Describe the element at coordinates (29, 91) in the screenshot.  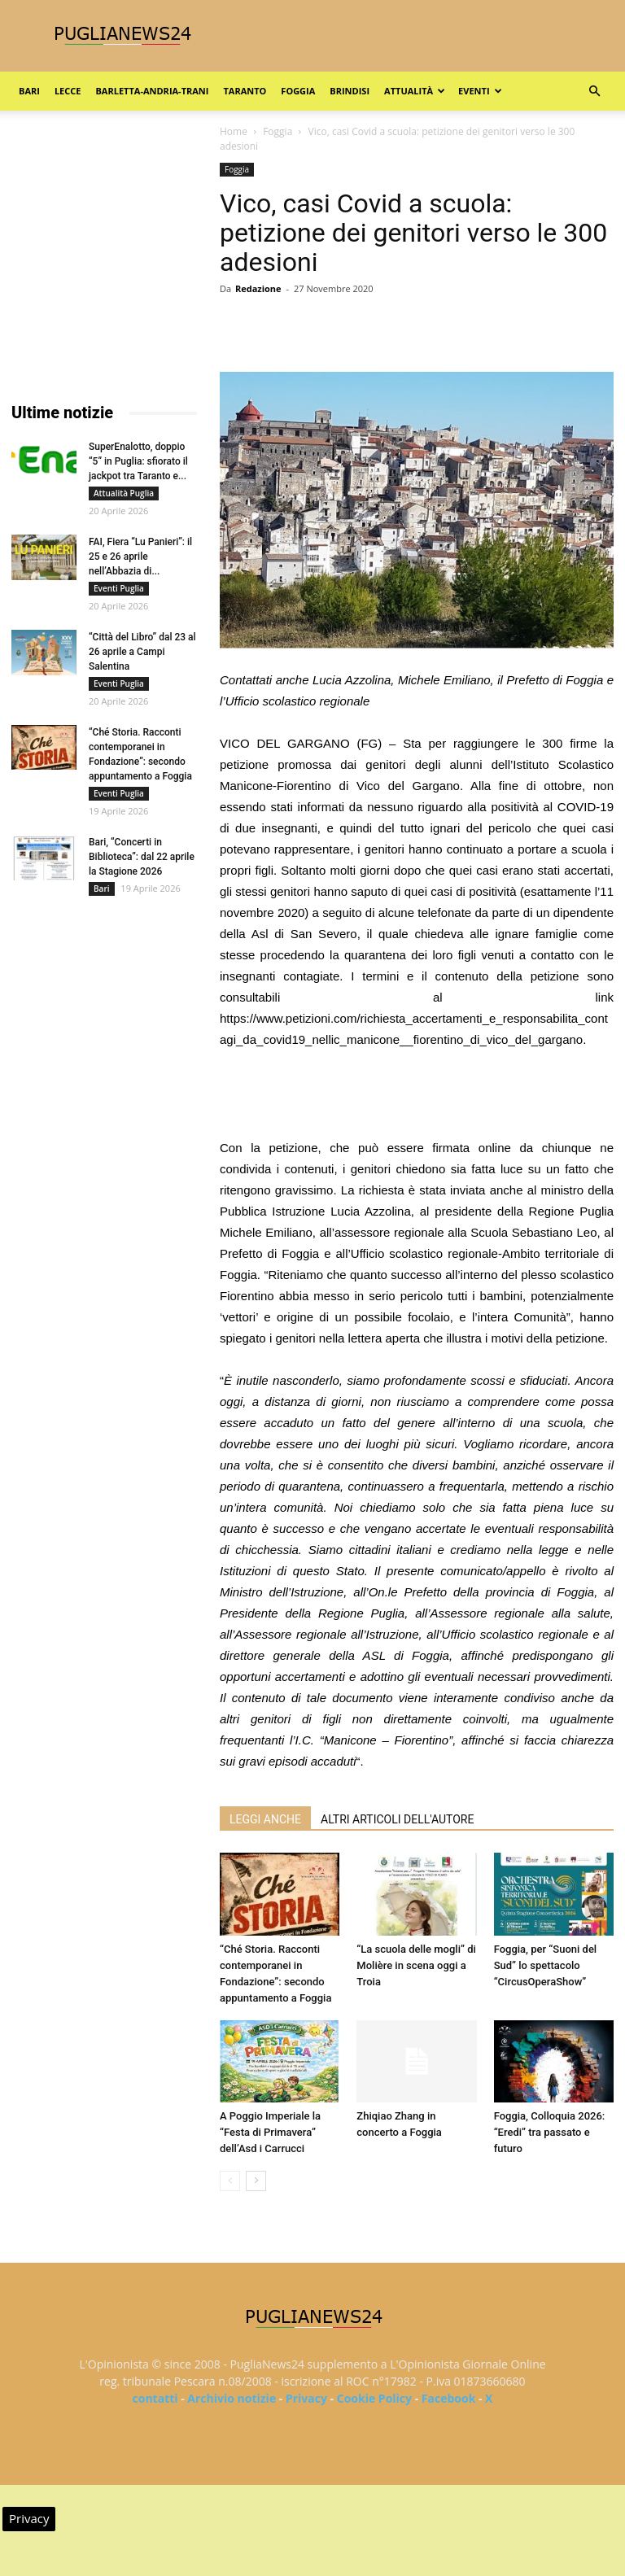
I see `Bari` at that location.